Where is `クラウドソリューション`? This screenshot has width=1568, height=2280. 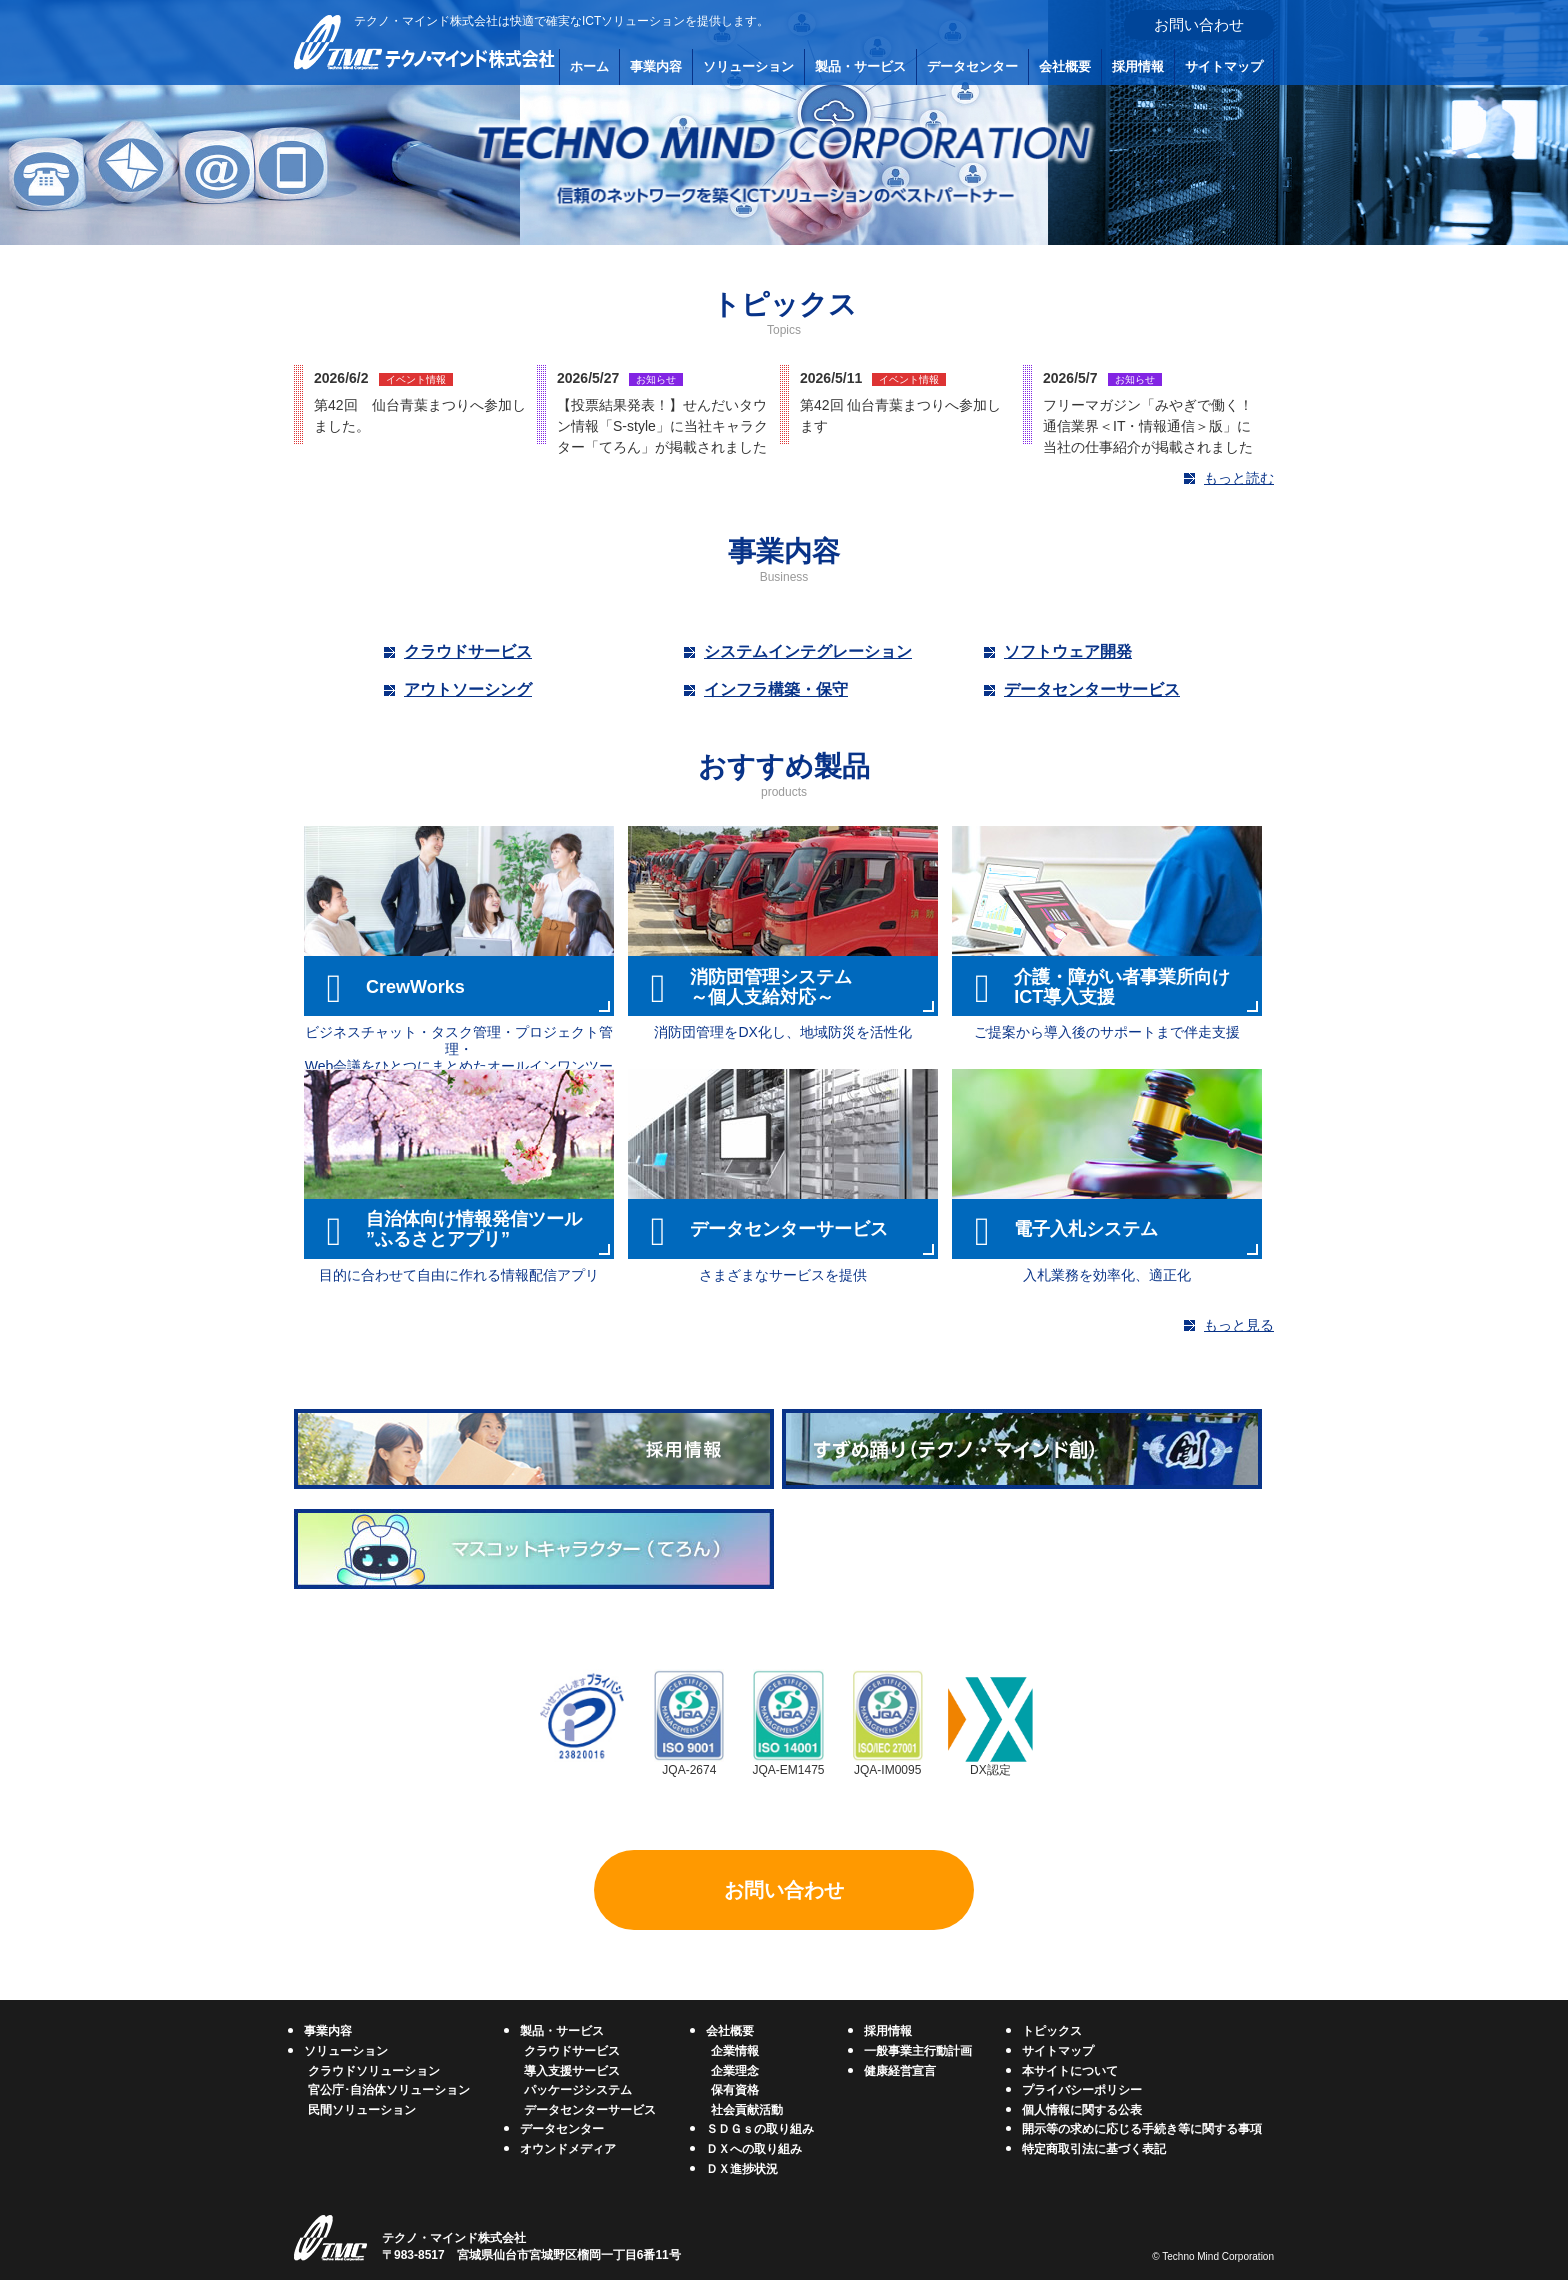
クラウドソリューション is located at coordinates (374, 2071).